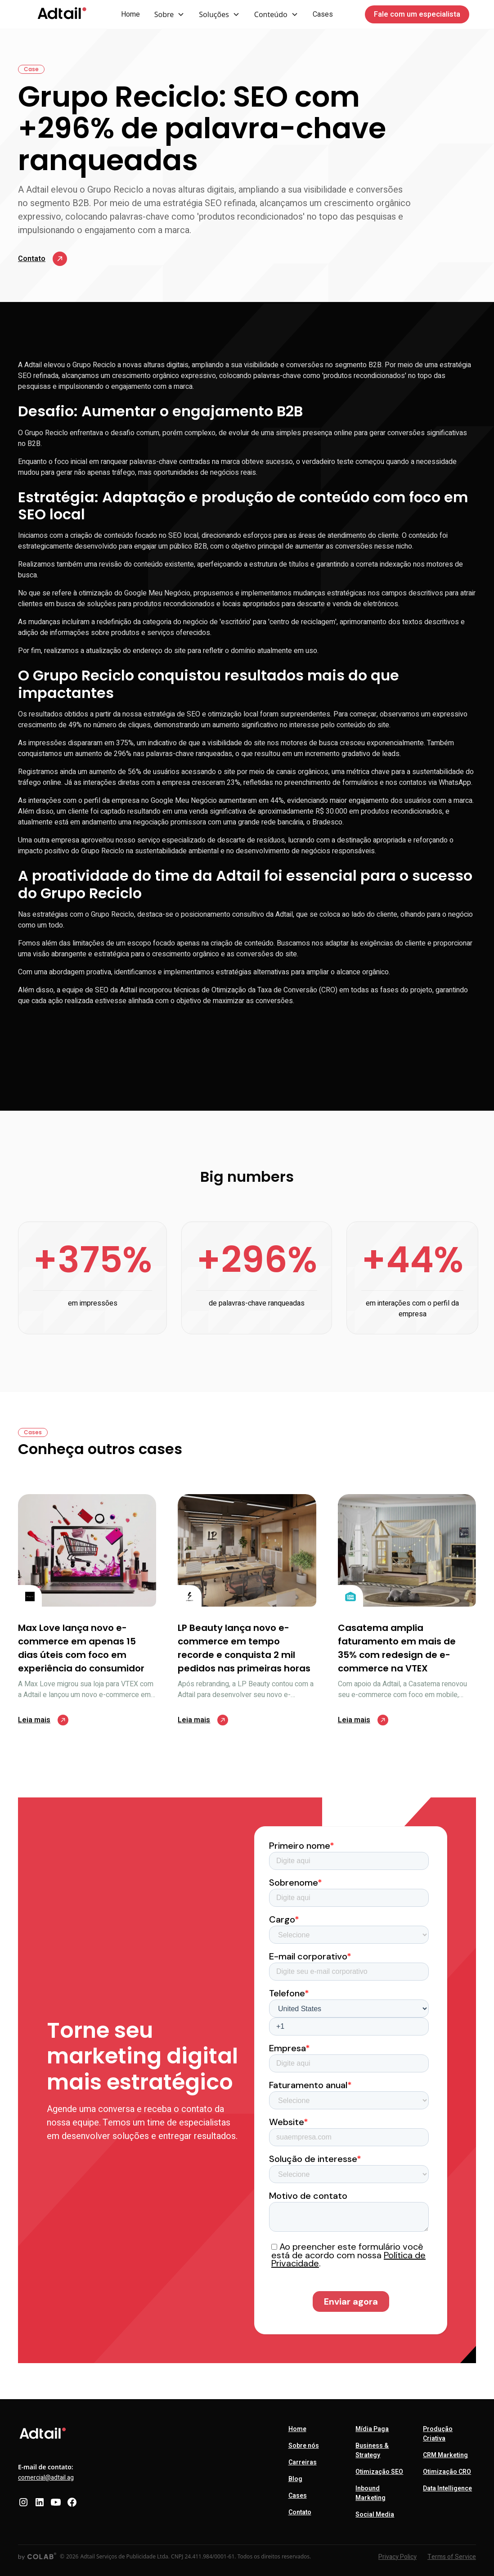 The width and height of the screenshot is (494, 2576). Describe the element at coordinates (447, 2488) in the screenshot. I see `Data Intelligence` at that location.